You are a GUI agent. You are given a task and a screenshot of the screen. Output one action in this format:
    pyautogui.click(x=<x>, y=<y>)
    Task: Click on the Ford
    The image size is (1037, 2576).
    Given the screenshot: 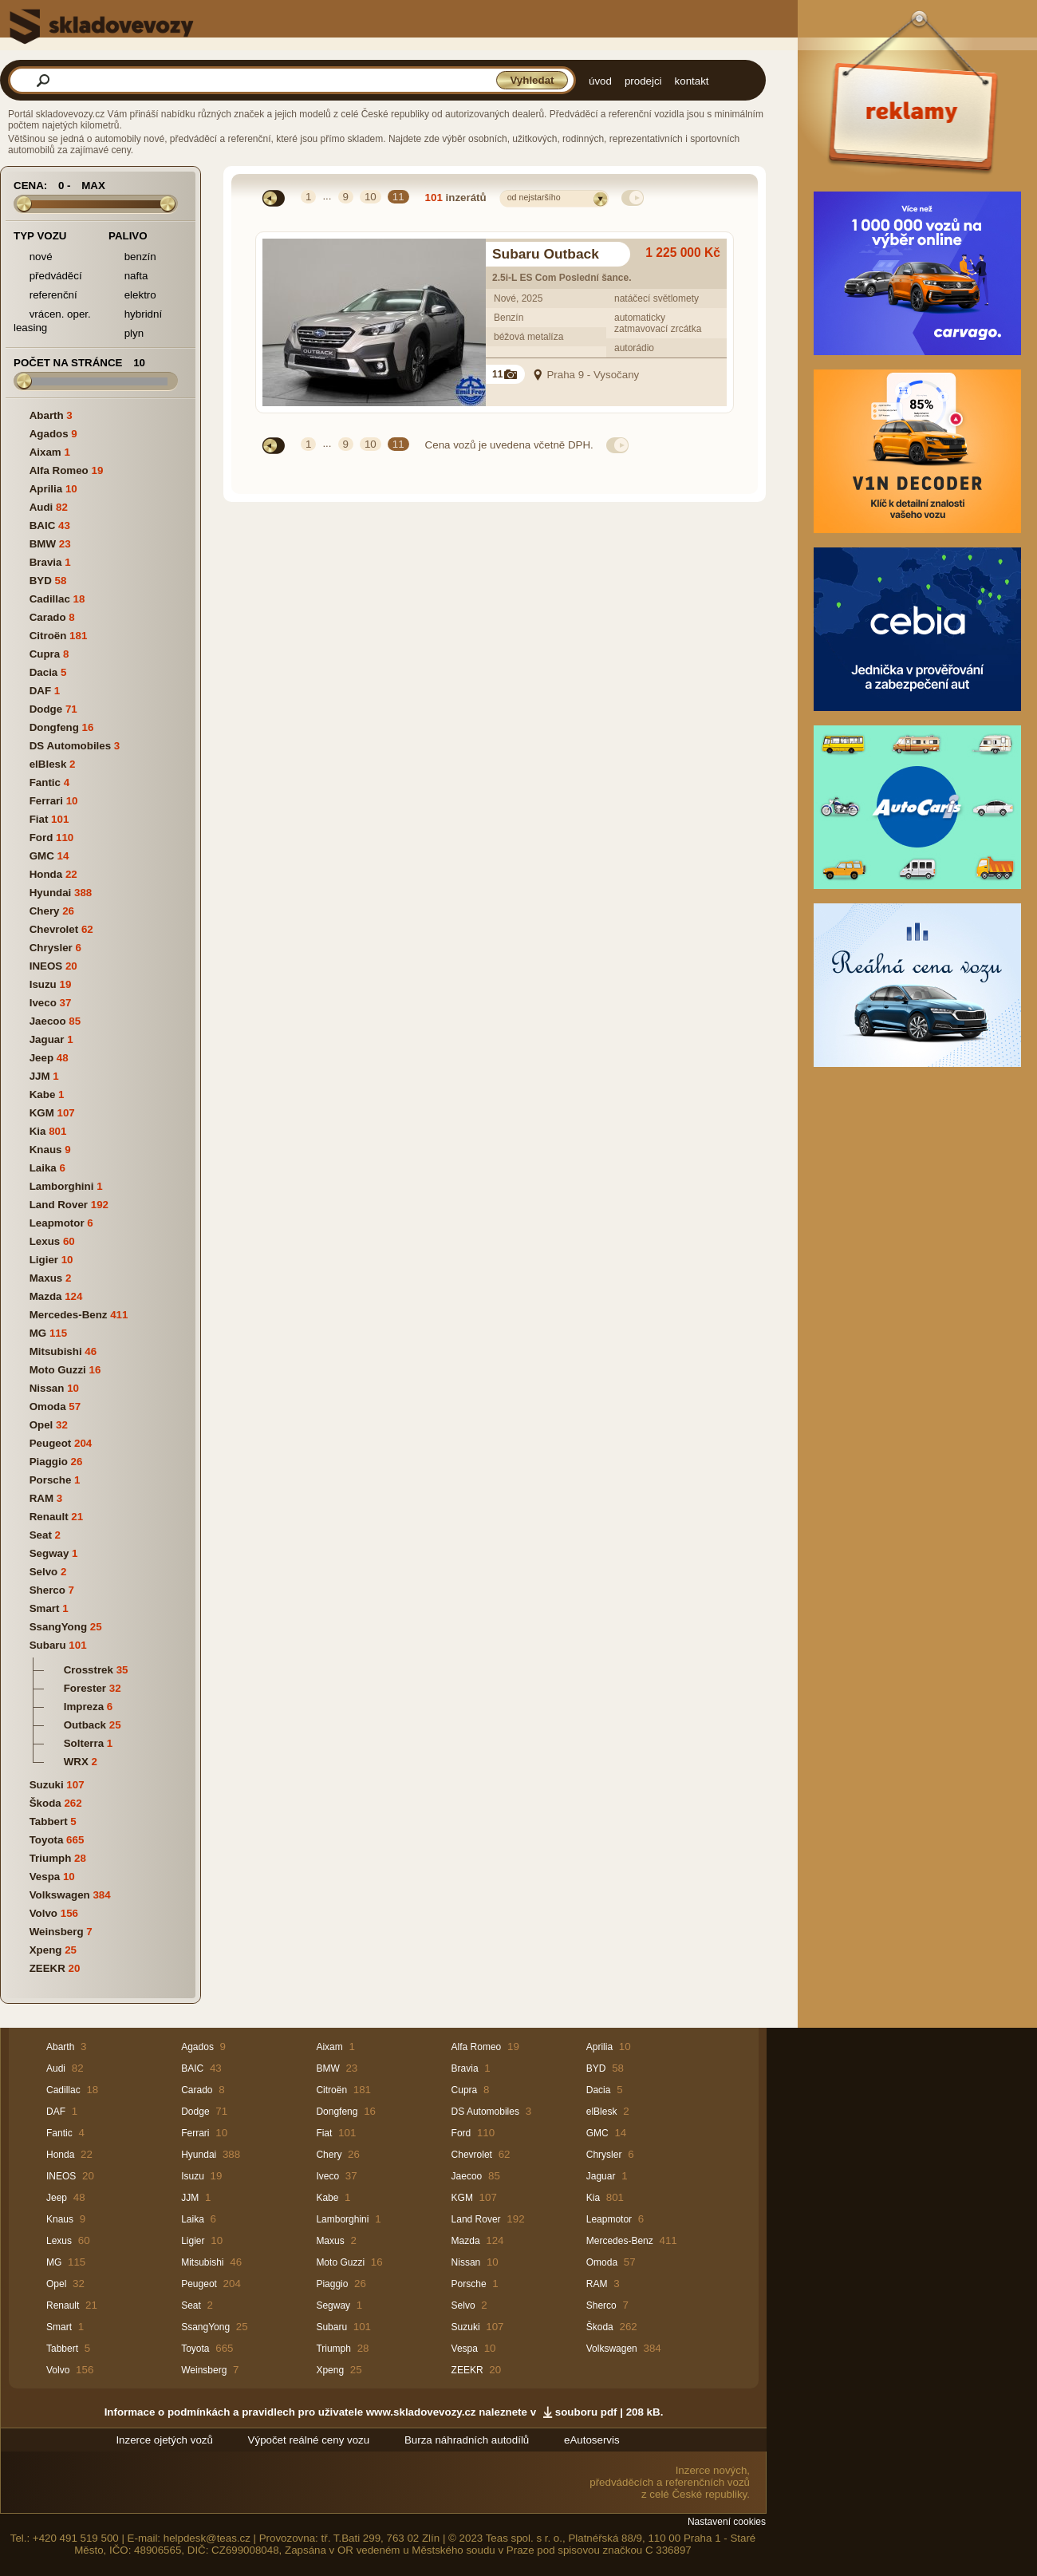 What is the action you would take?
    pyautogui.click(x=41, y=838)
    